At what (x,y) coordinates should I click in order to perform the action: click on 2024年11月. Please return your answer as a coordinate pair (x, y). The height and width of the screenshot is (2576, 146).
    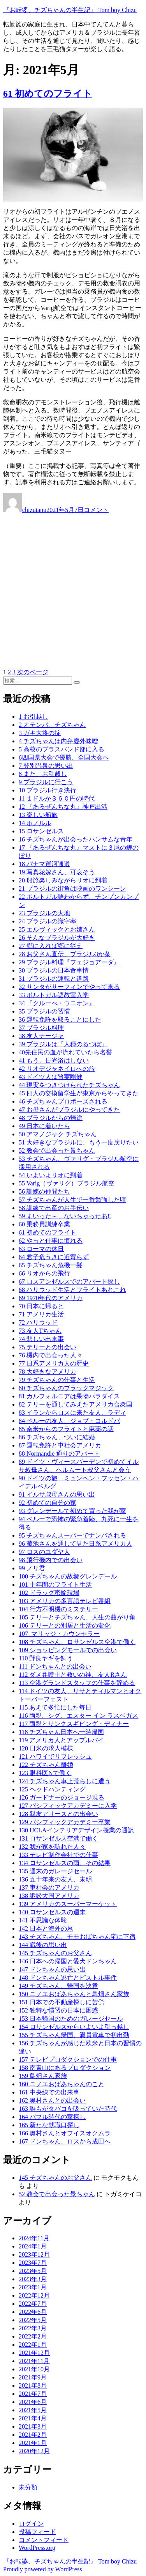
    Looking at the image, I should click on (34, 2238).